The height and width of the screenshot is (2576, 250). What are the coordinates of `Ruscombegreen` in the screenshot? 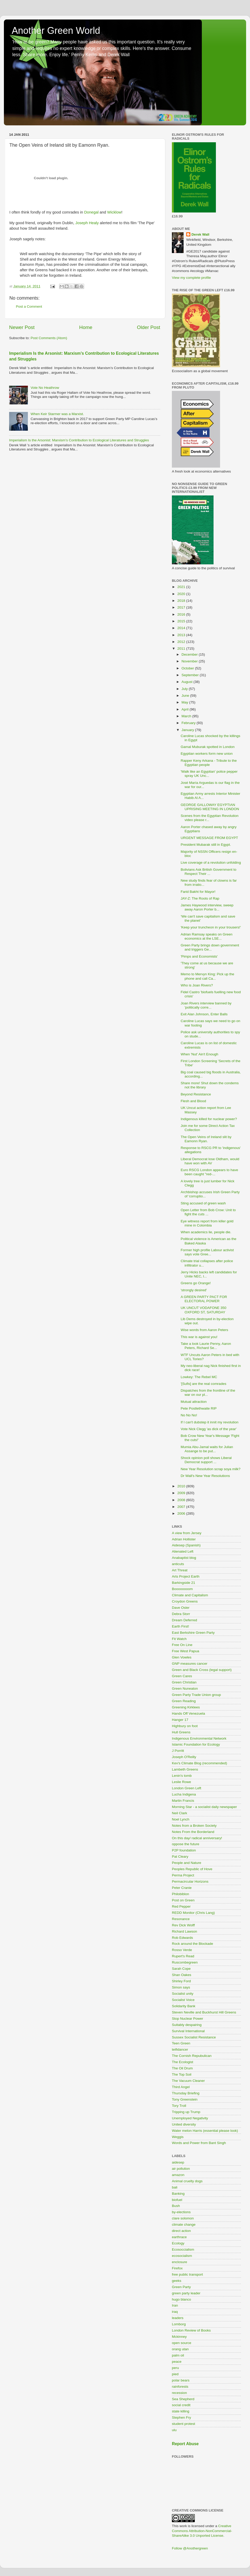 It's located at (185, 1962).